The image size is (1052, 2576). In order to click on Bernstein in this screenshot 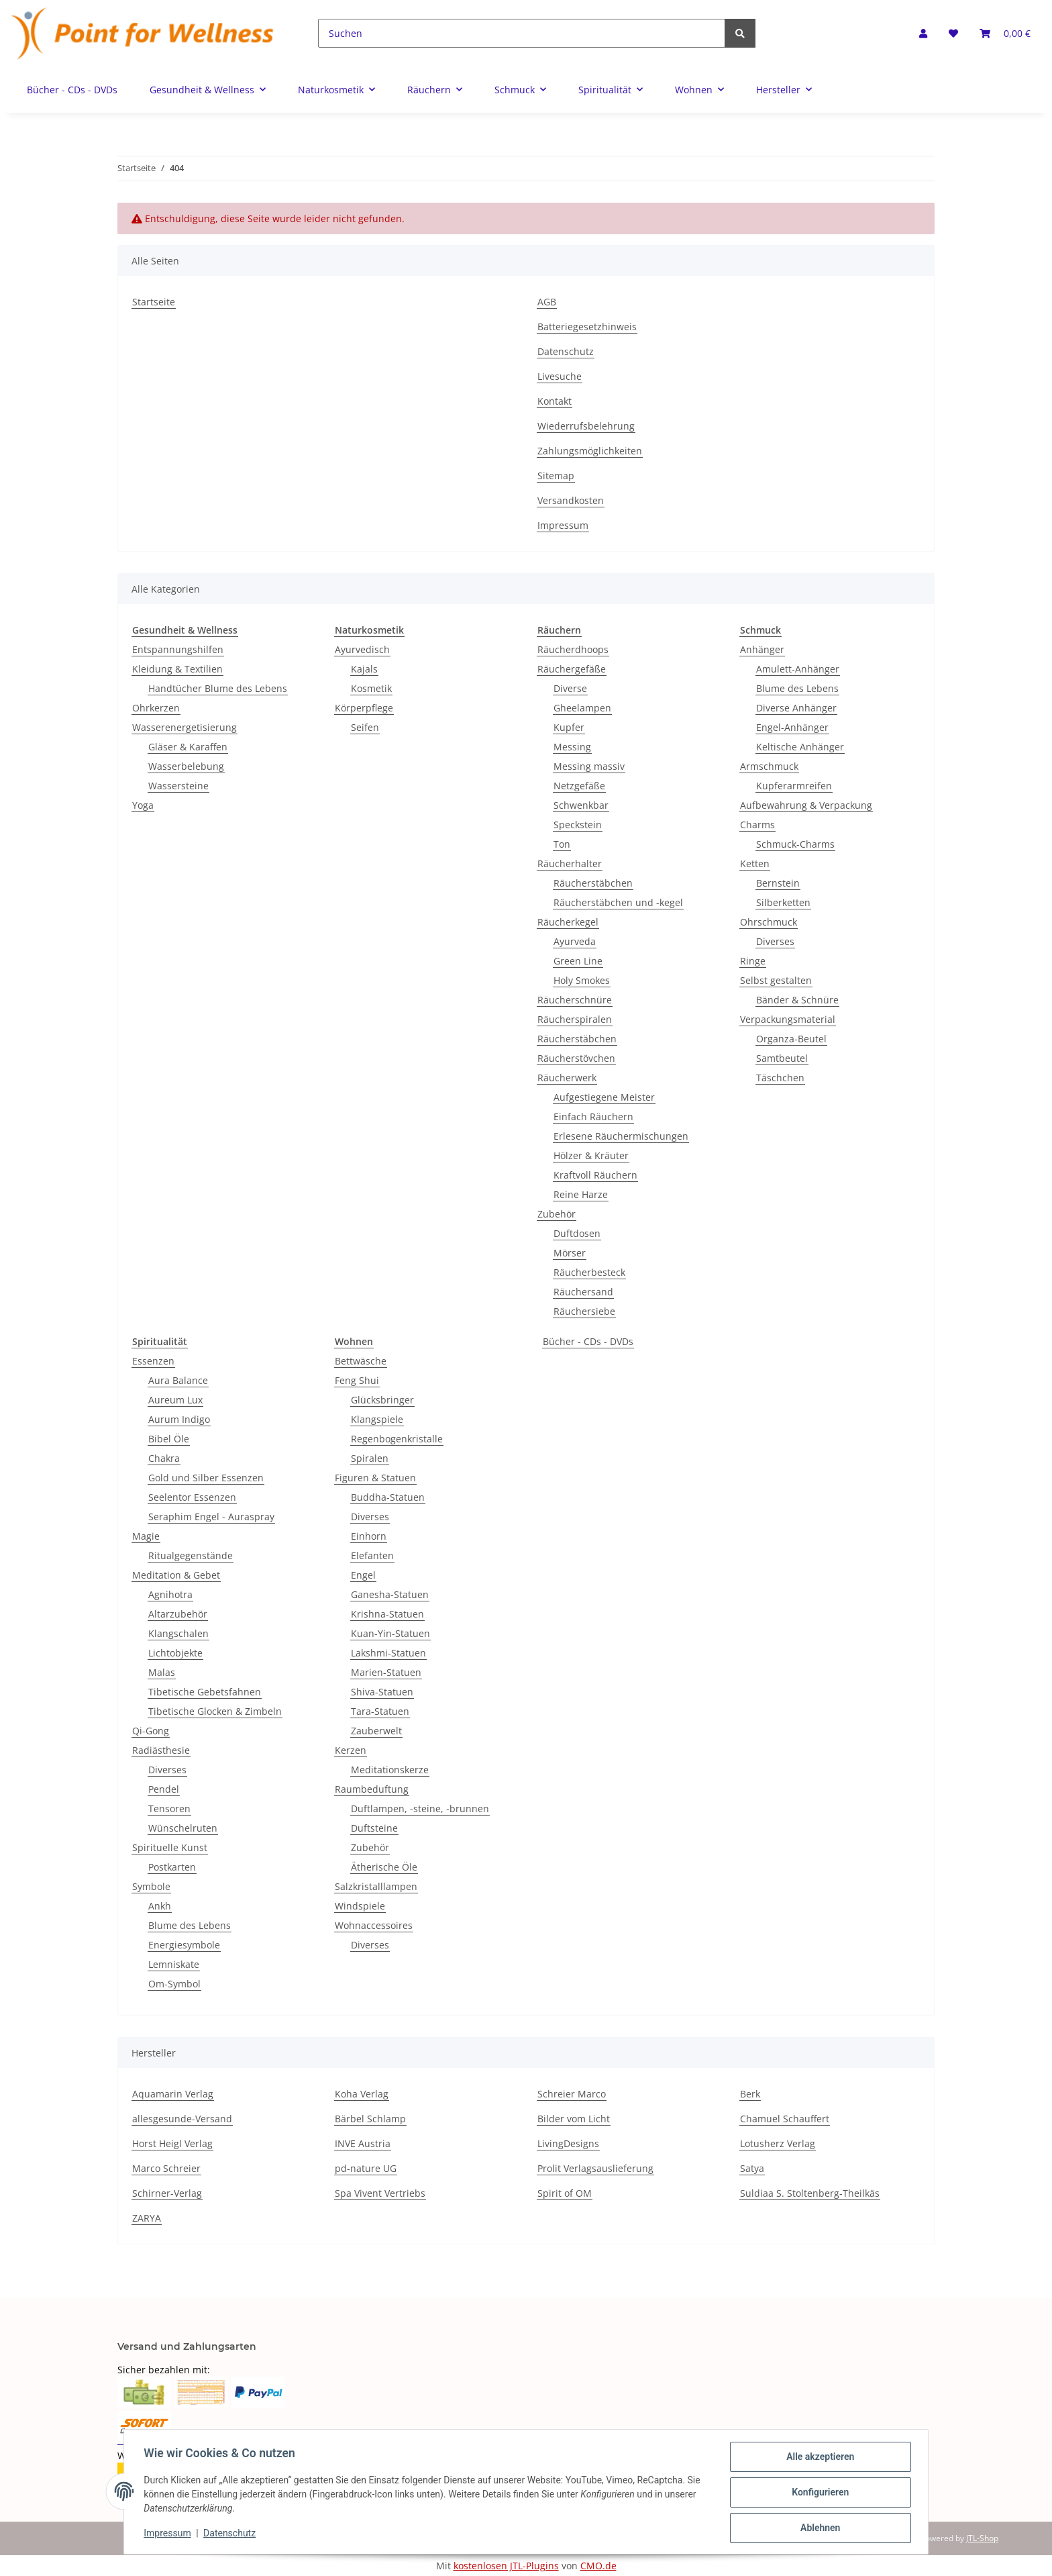, I will do `click(778, 883)`.